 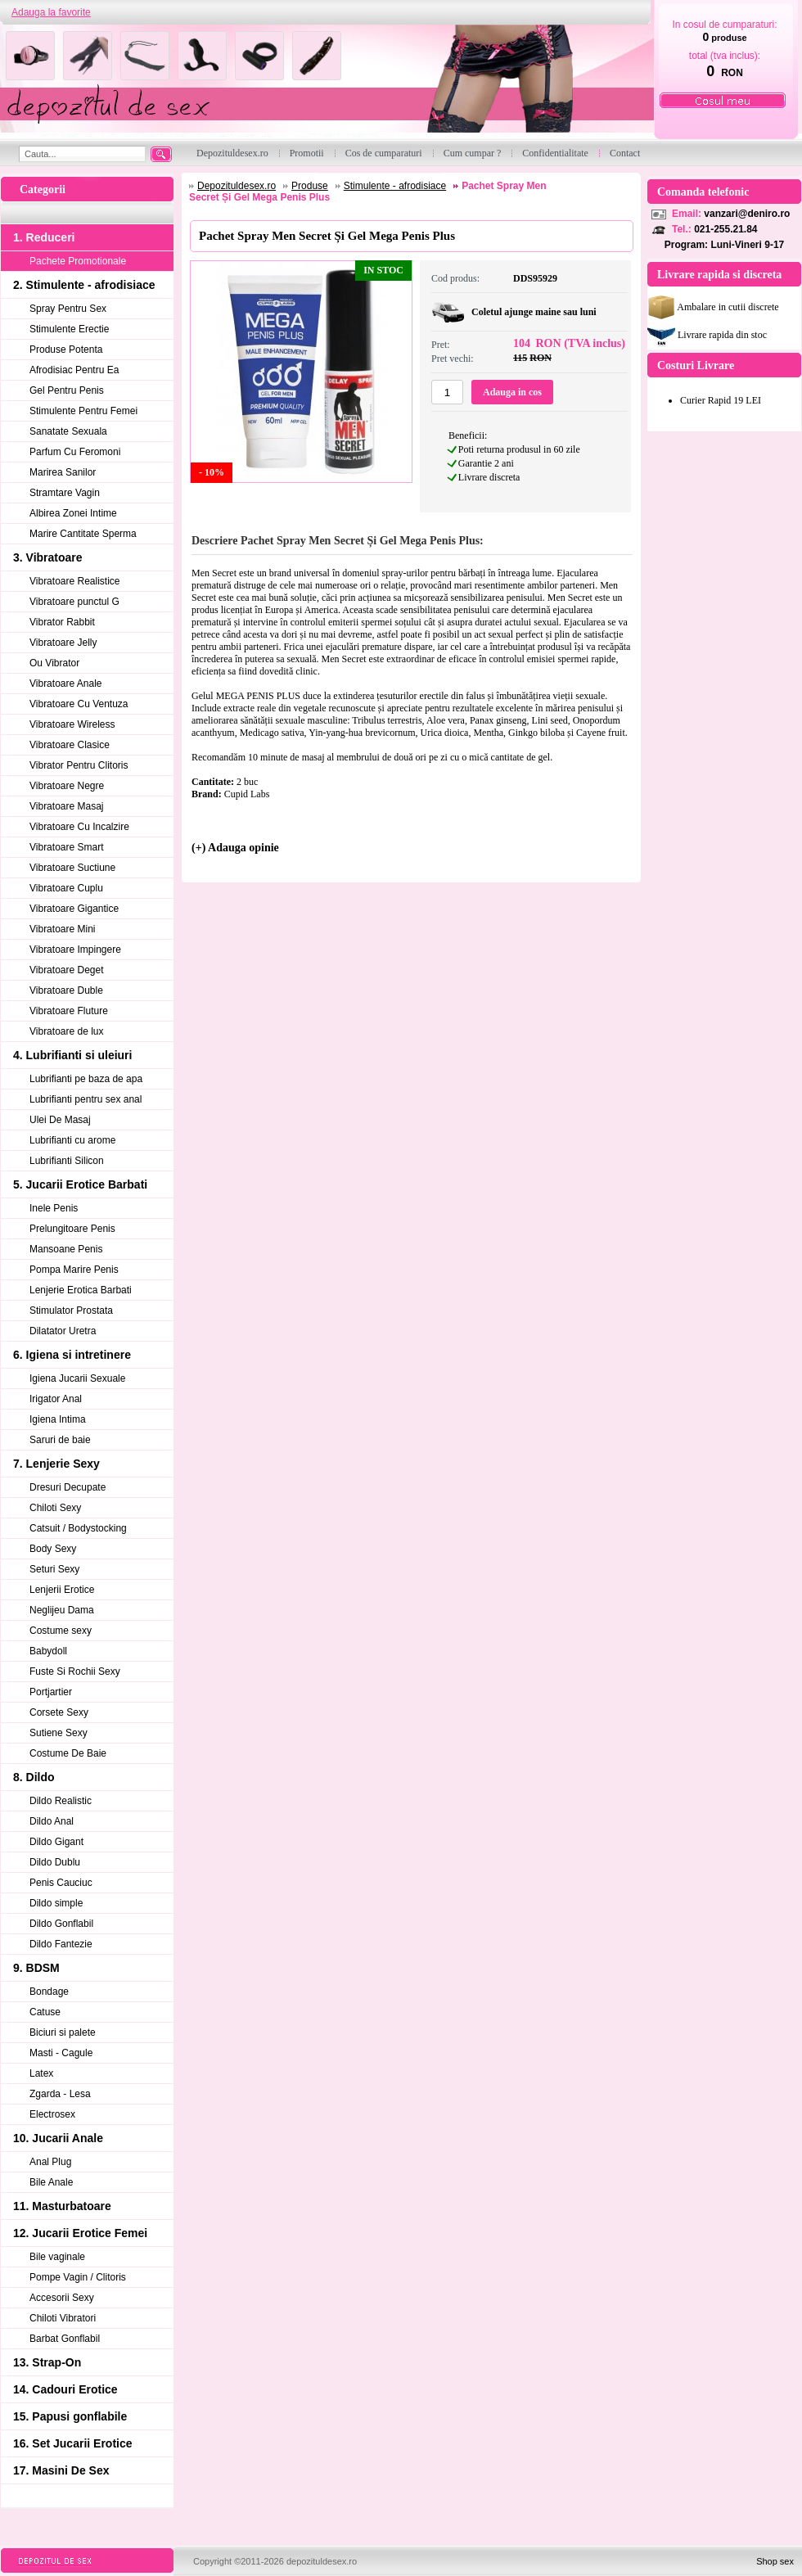 I want to click on Marire Cantitate Sperma, so click(x=83, y=533).